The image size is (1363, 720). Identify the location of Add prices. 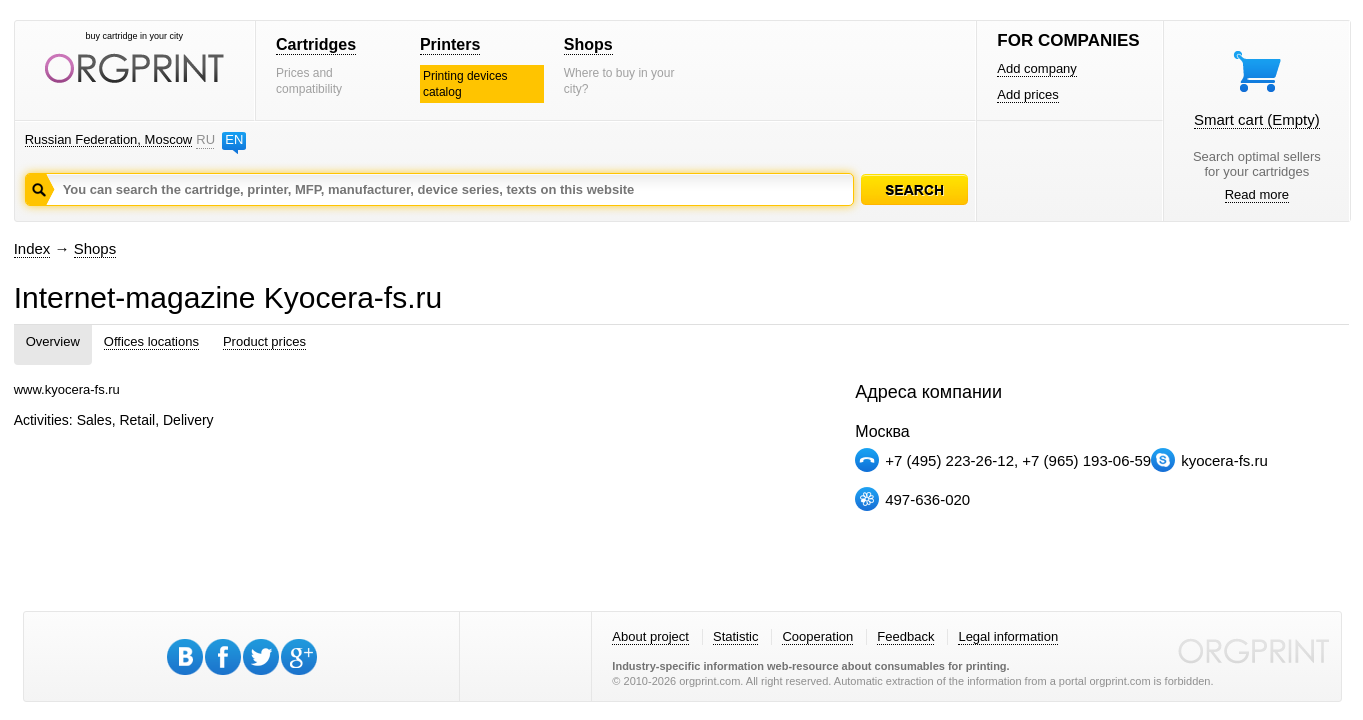
(1027, 94).